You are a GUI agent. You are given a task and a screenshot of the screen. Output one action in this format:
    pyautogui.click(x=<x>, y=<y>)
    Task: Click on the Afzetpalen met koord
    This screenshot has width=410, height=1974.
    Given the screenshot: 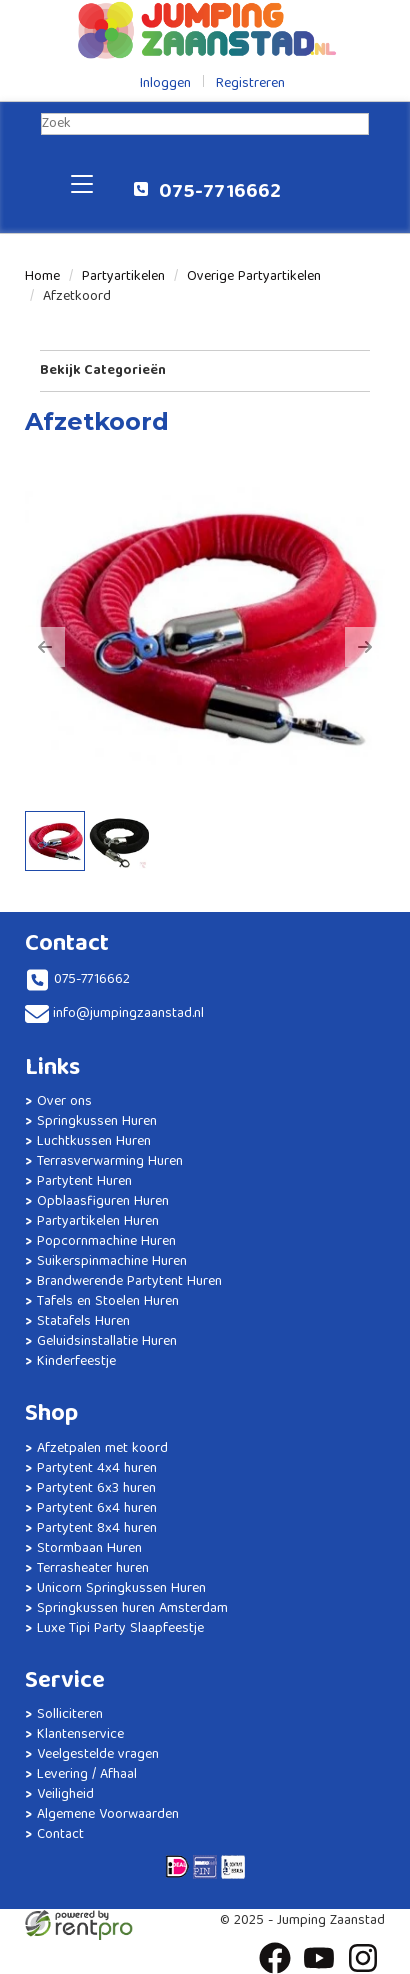 What is the action you would take?
    pyautogui.click(x=102, y=1449)
    